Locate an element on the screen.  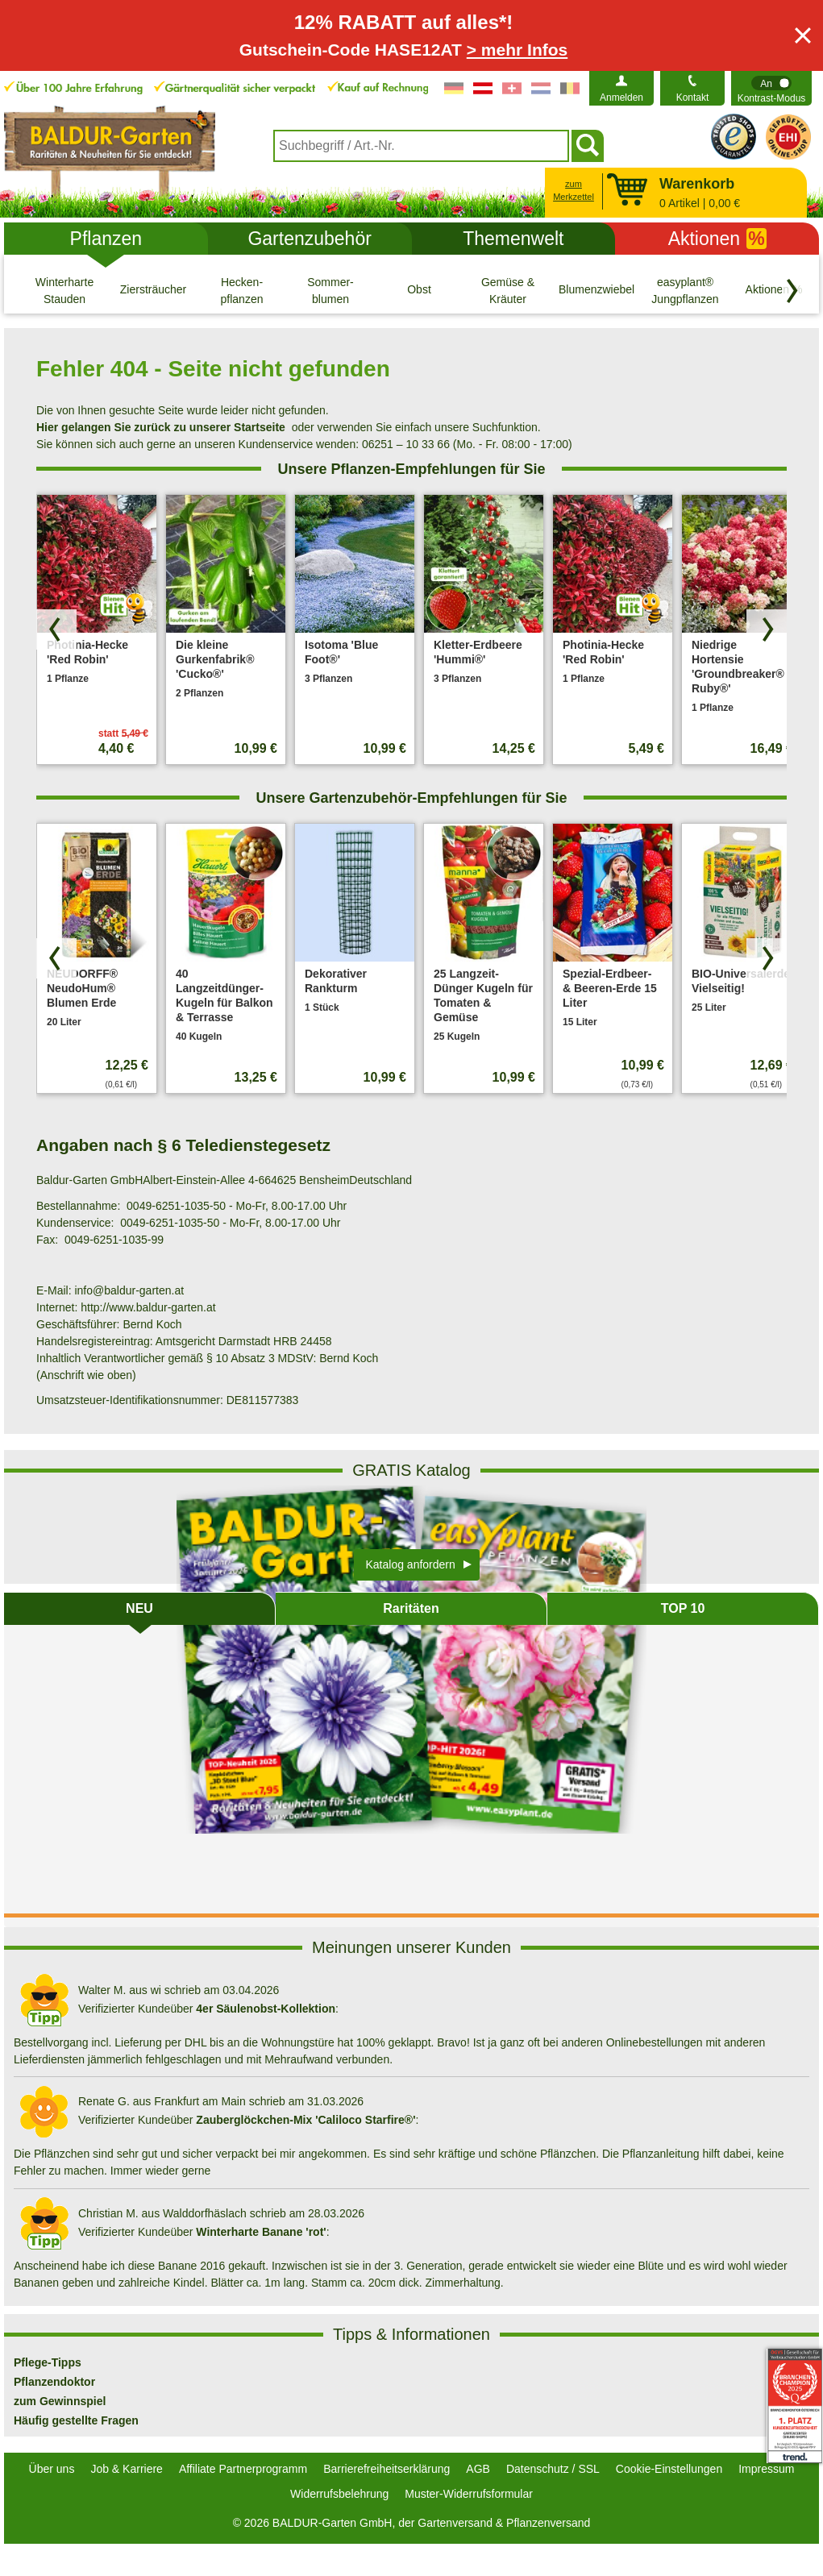
Über uns is located at coordinates (52, 2468).